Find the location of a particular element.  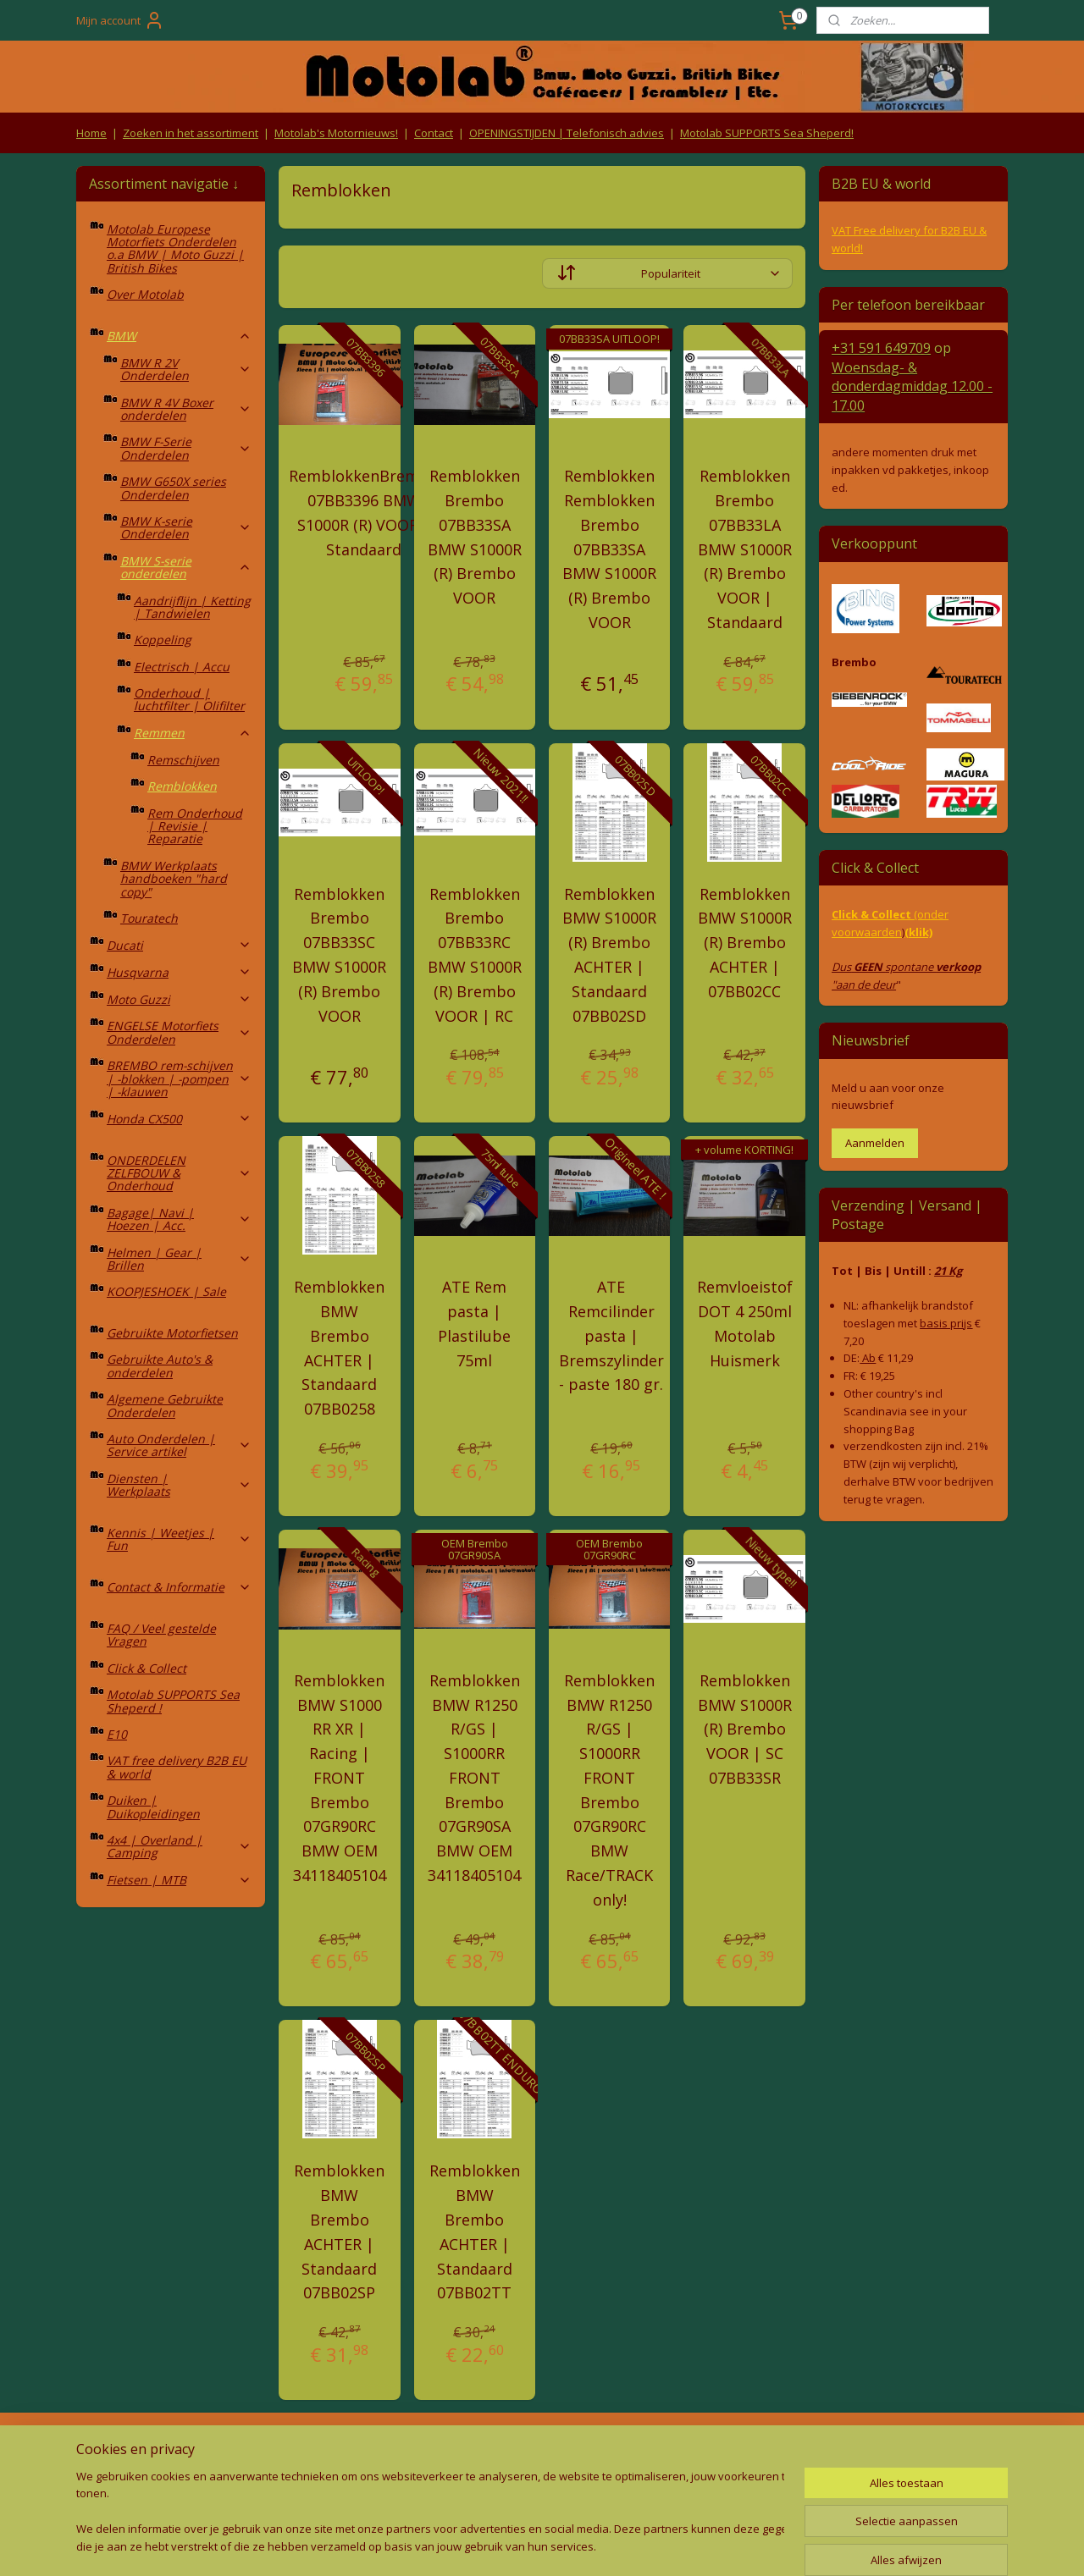

VAT free delivery B2B EU & world is located at coordinates (176, 1766).